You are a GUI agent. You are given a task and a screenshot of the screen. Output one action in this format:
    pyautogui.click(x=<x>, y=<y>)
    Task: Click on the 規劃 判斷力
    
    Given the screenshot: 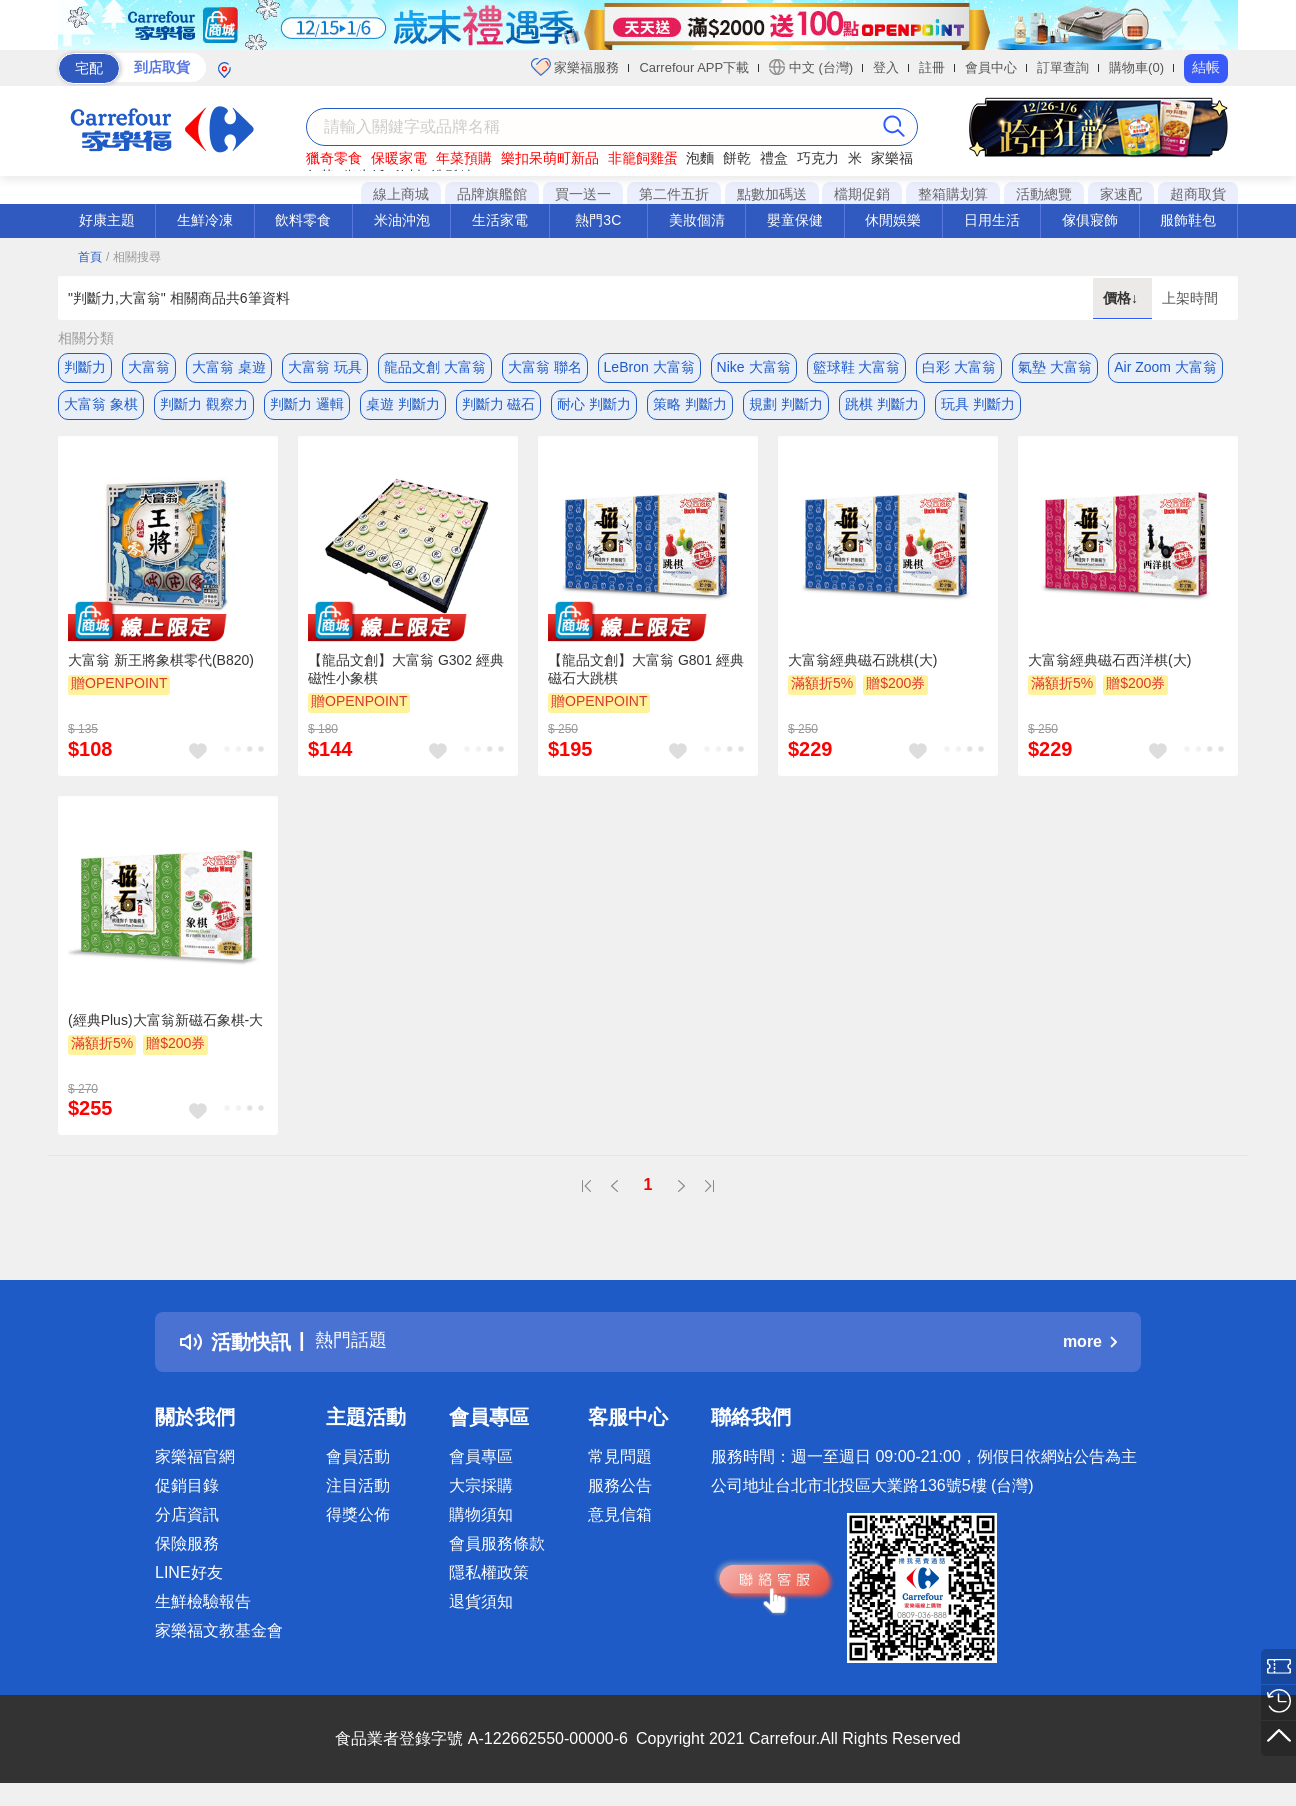 What is the action you would take?
    pyautogui.click(x=786, y=407)
    